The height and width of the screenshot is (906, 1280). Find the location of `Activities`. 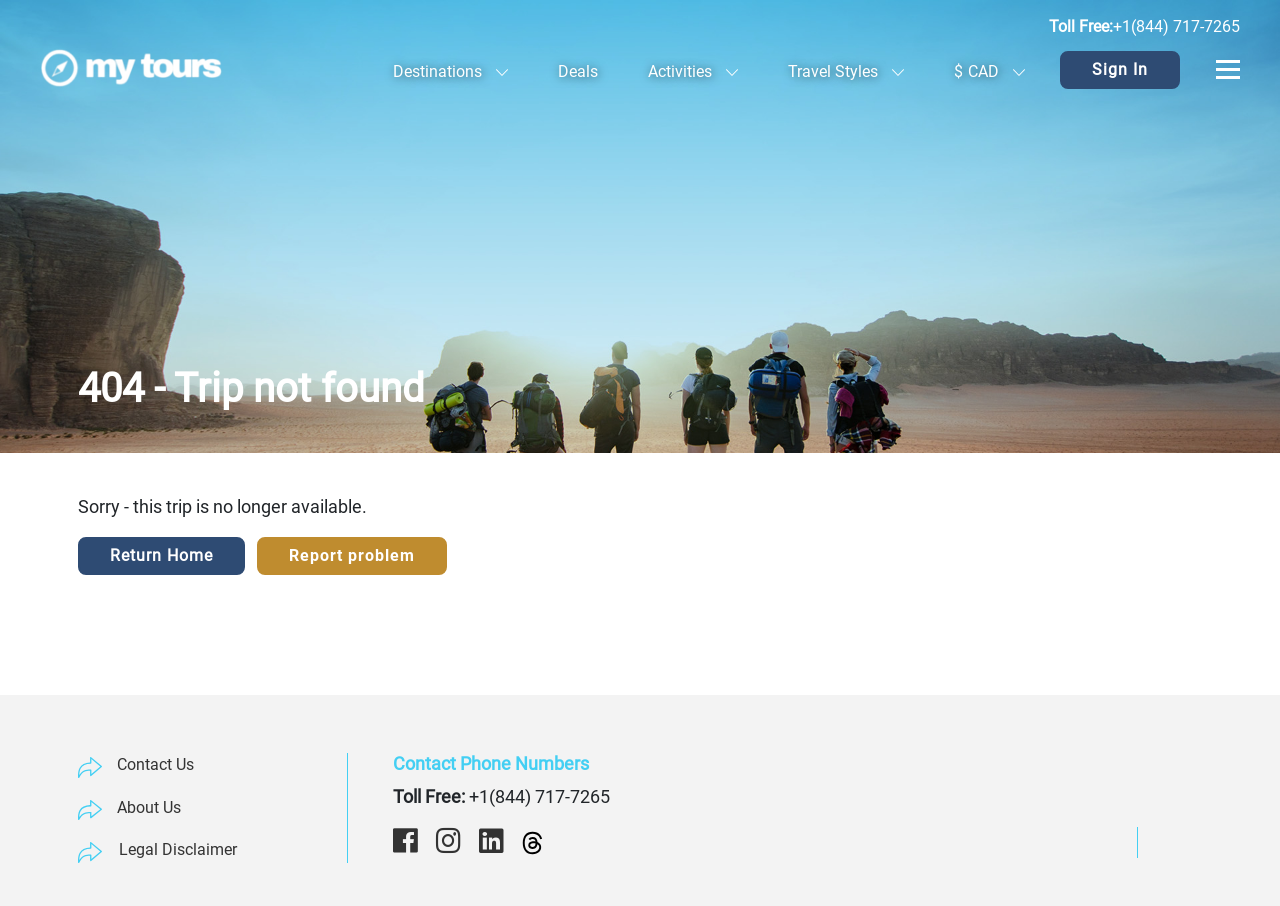

Activities is located at coordinates (693, 71).